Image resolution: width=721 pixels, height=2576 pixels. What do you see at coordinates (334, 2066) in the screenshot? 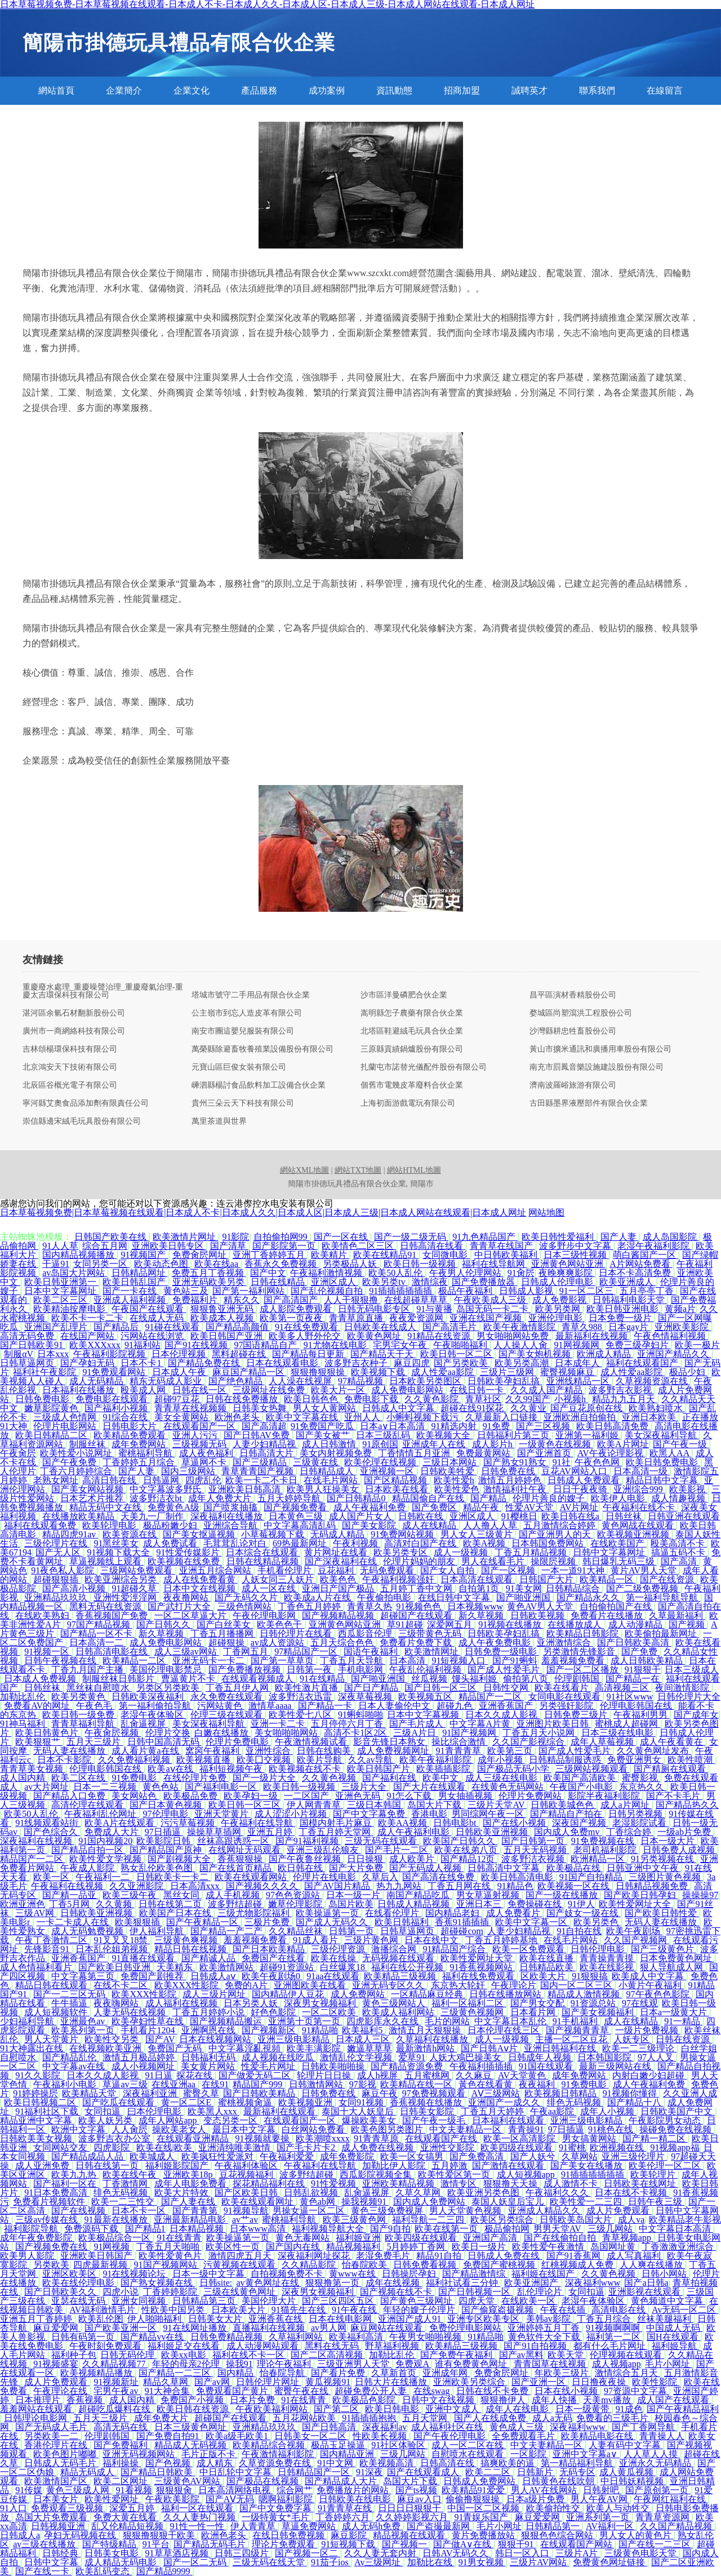
I see `日韩欧美啪啪操` at bounding box center [334, 2066].